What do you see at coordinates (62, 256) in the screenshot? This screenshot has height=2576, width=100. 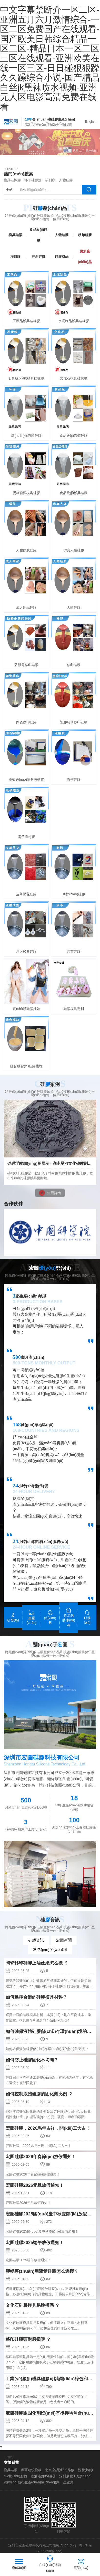 I see `硅膠成品` at bounding box center [62, 256].